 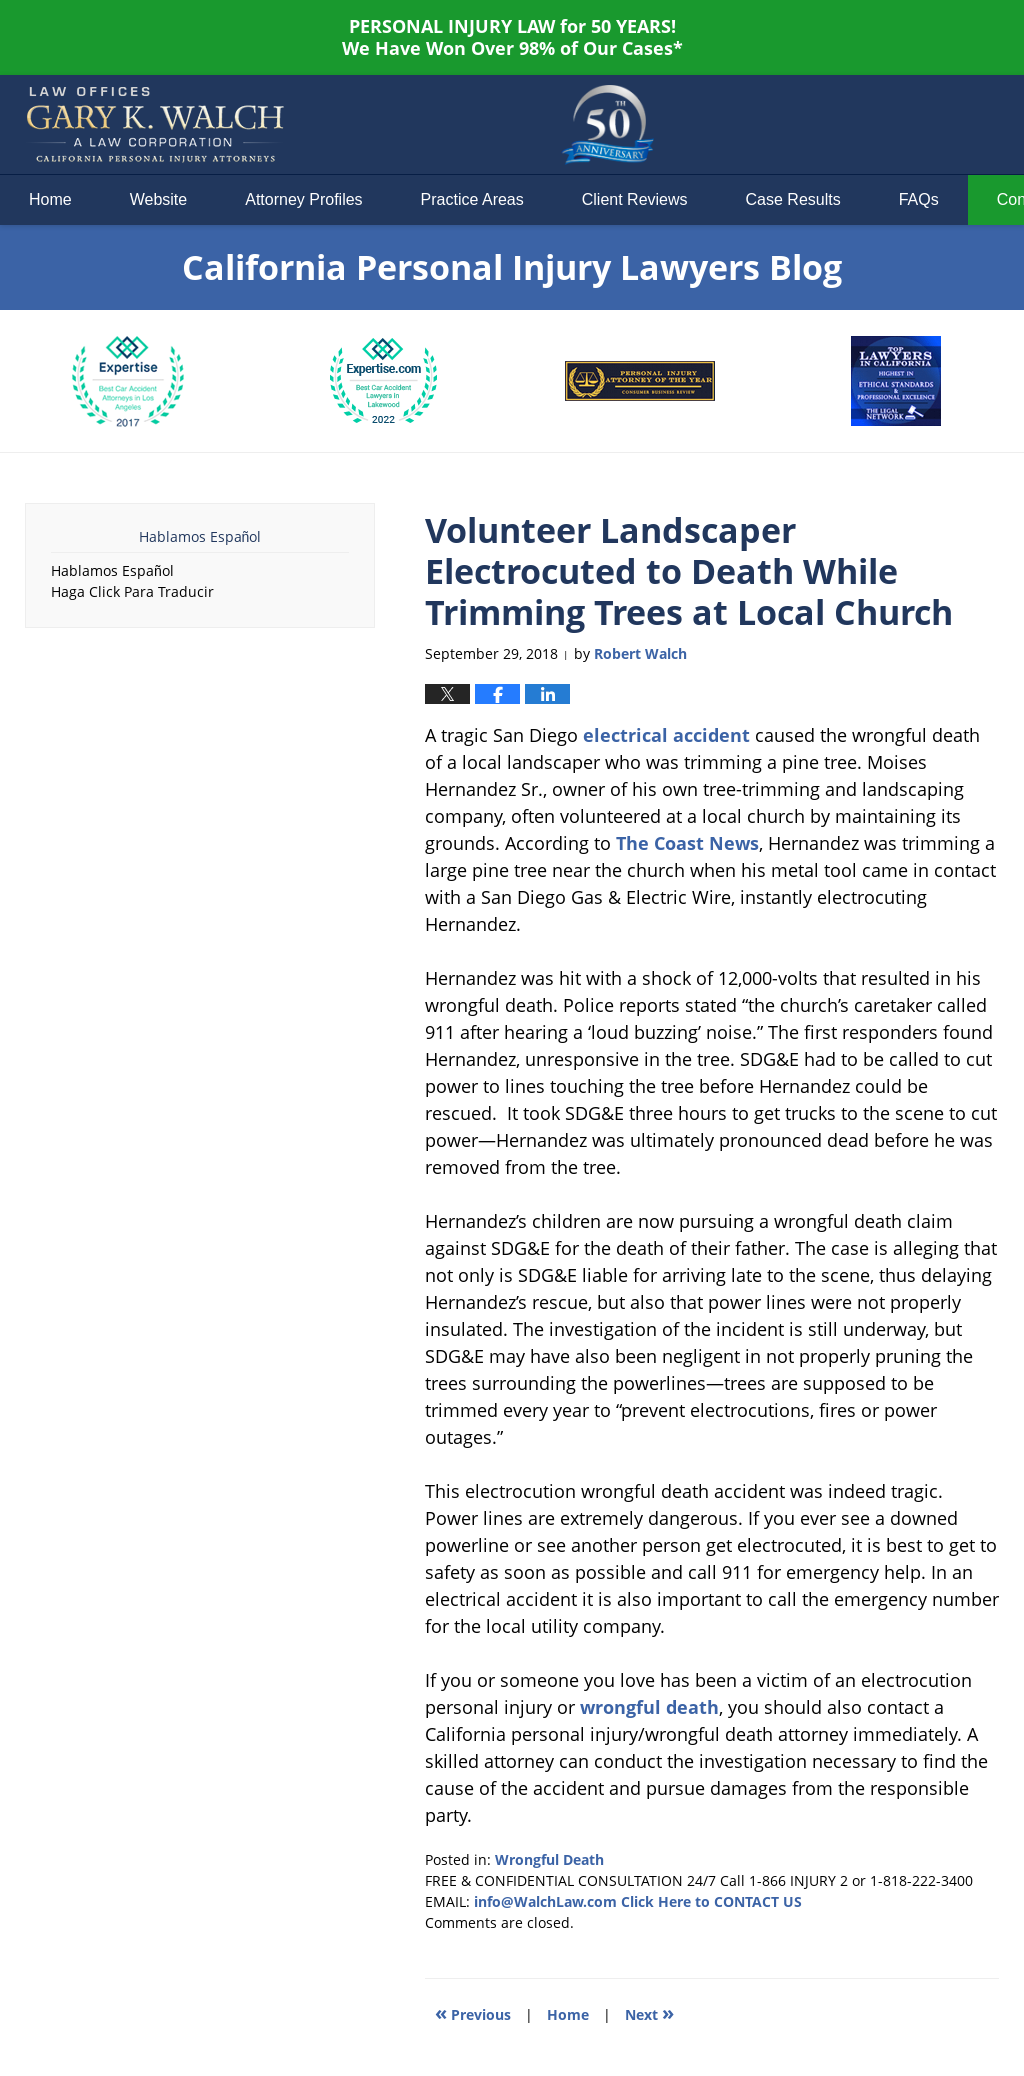 What do you see at coordinates (50, 199) in the screenshot?
I see `Home` at bounding box center [50, 199].